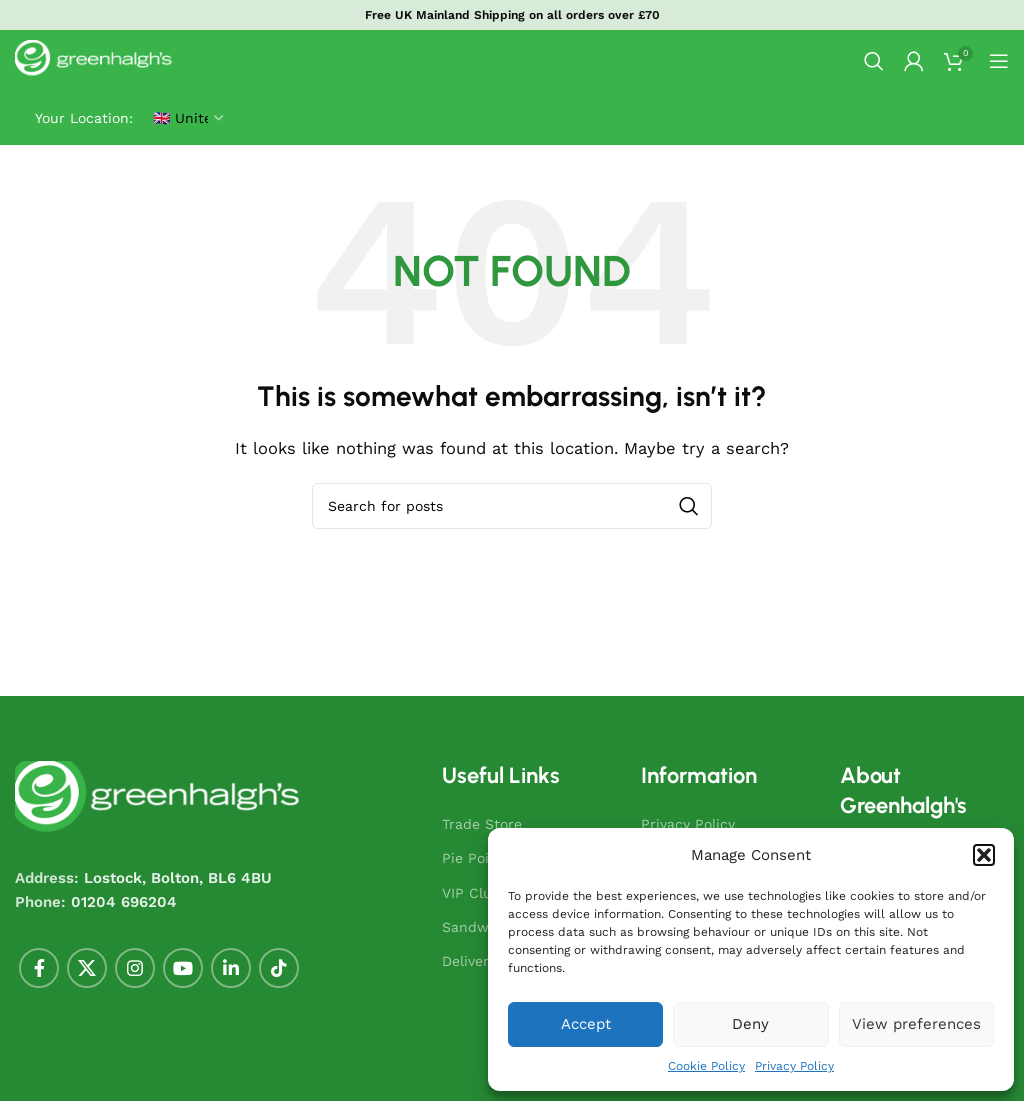 The image size is (1024, 1101). Describe the element at coordinates (874, 61) in the screenshot. I see `[Search]` at that location.